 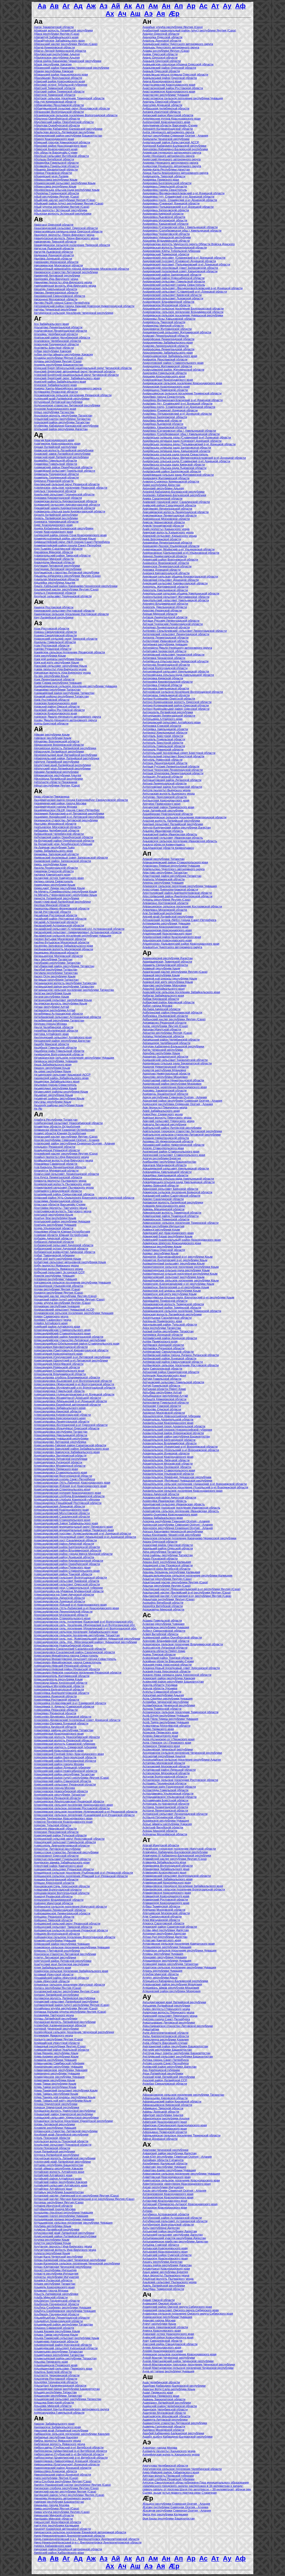 I want to click on Аргас республики Якутия (Саха), so click(x=165, y=1026).